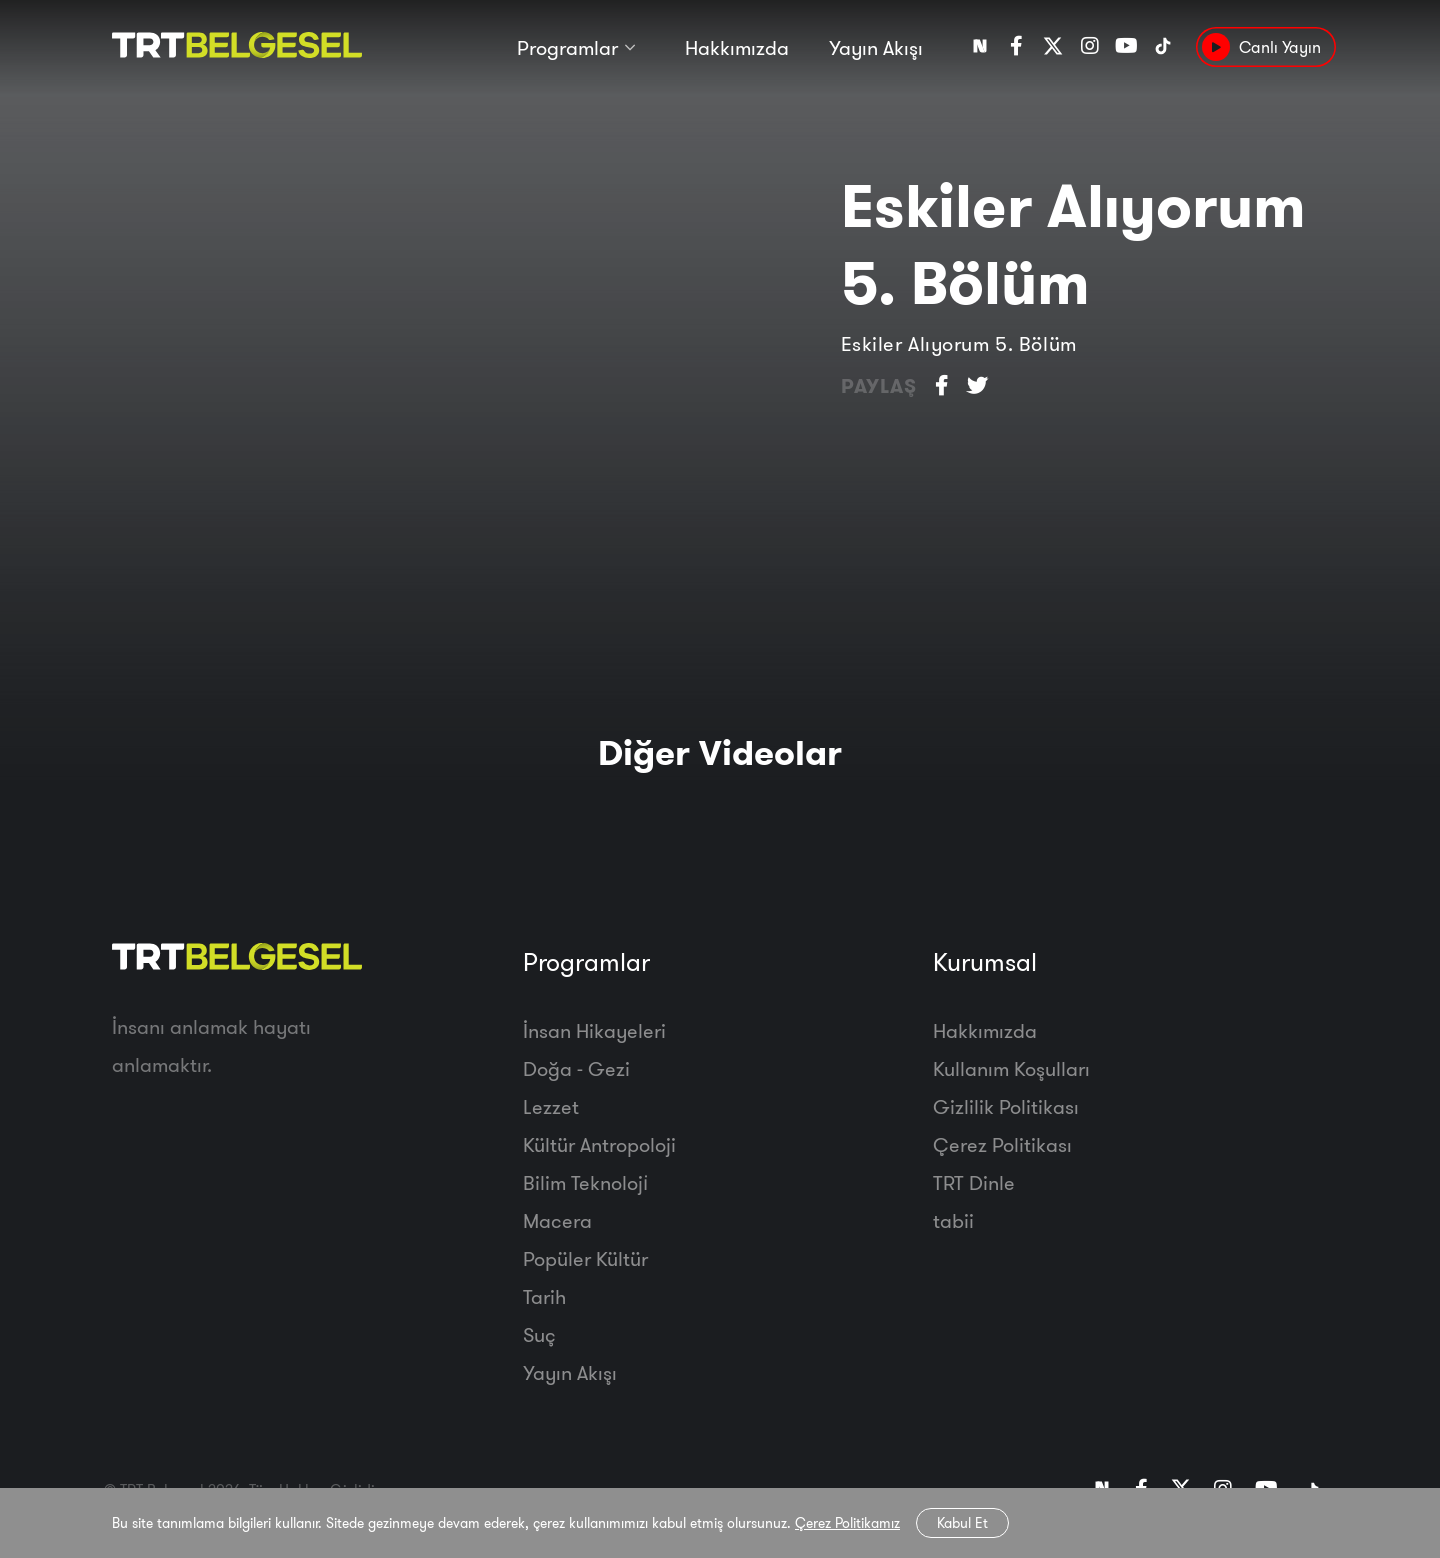 Image resolution: width=1440 pixels, height=1558 pixels. I want to click on Hakkımızda, so click(737, 47).